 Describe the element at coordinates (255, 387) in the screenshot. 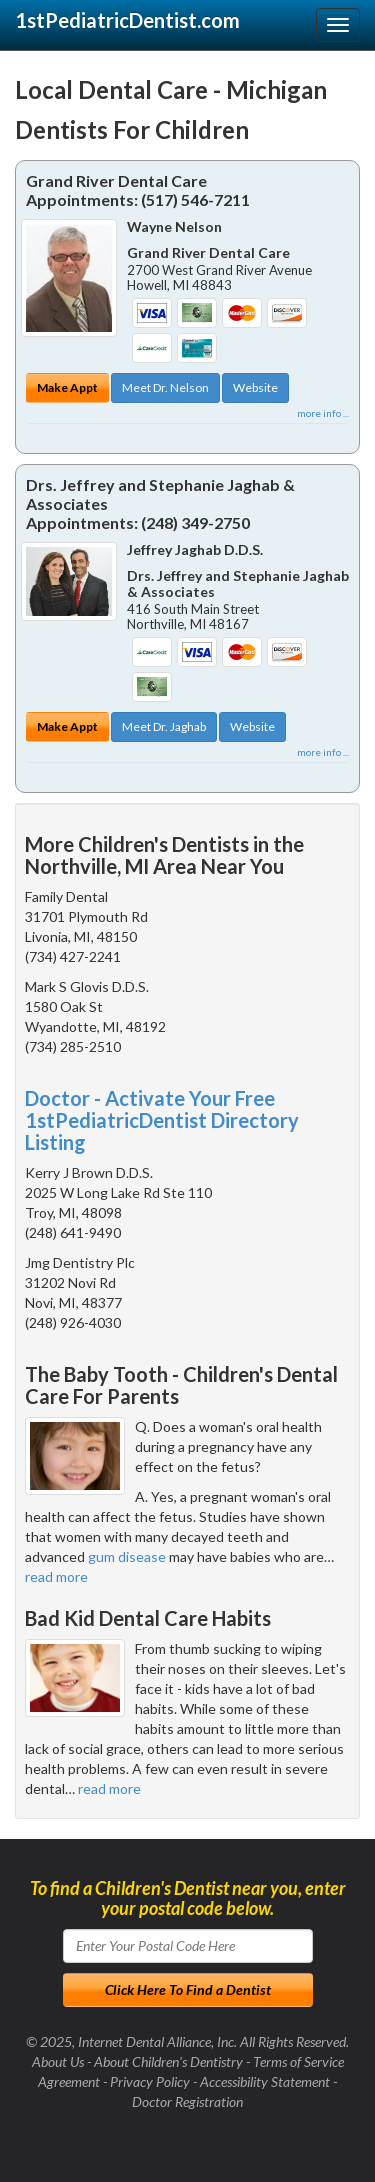

I see `Website` at that location.